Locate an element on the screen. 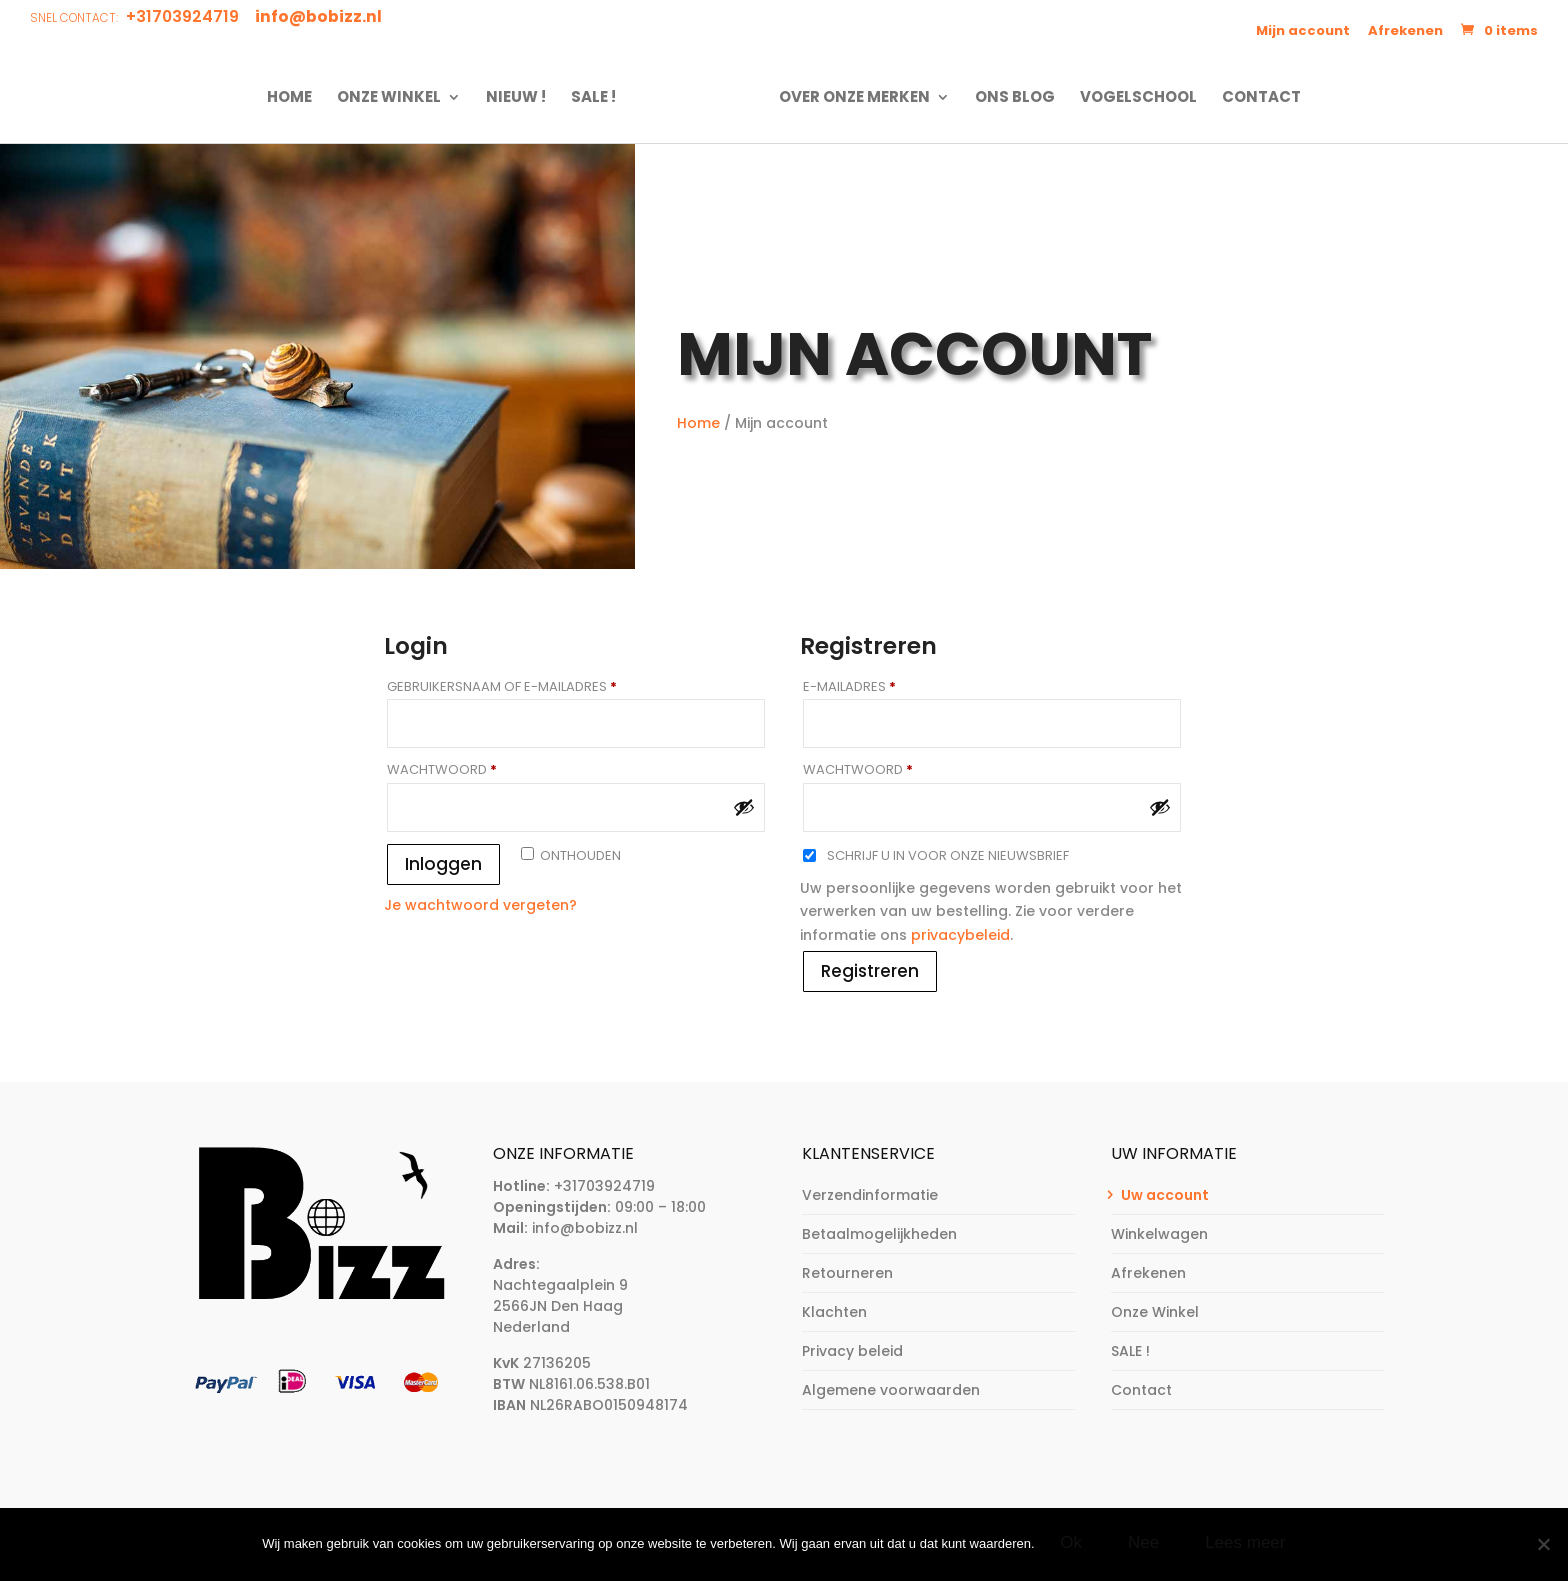  privacybeleid is located at coordinates (960, 935).